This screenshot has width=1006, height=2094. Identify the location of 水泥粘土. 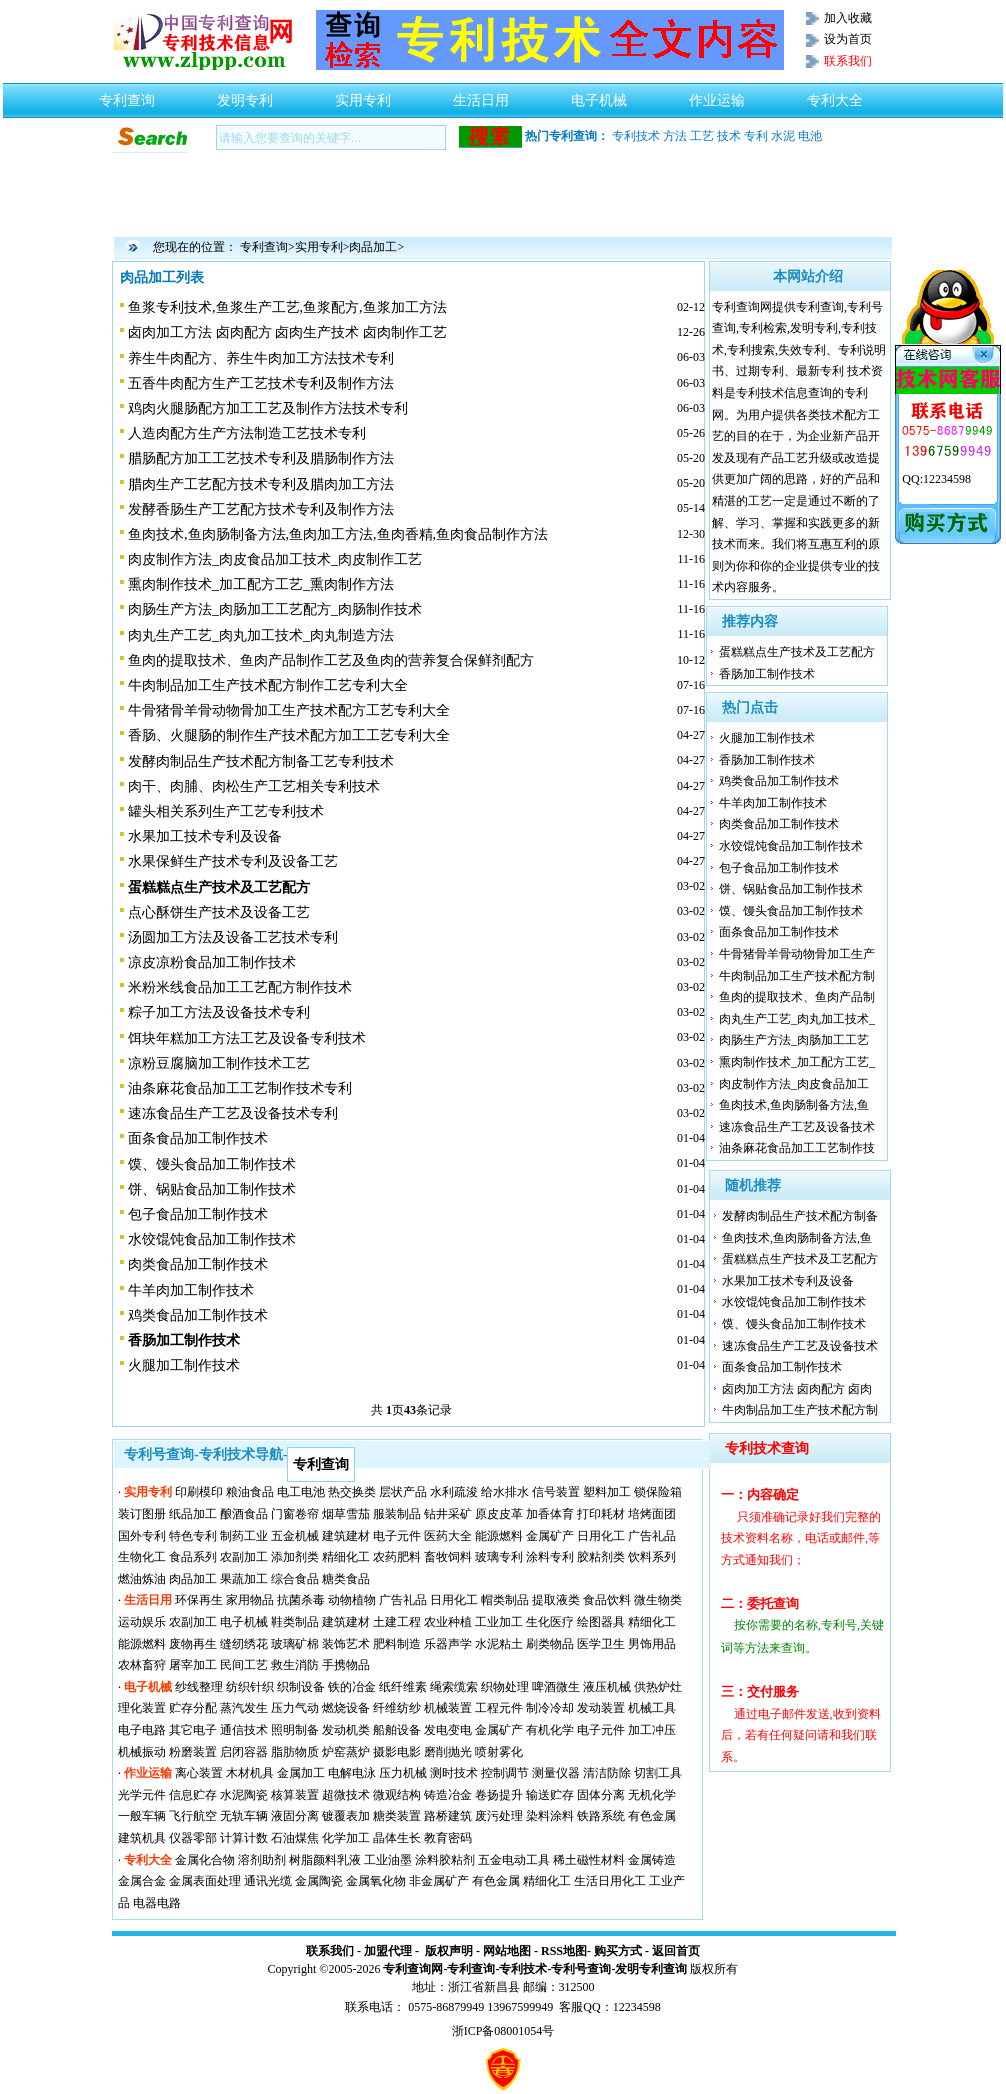
(499, 1644).